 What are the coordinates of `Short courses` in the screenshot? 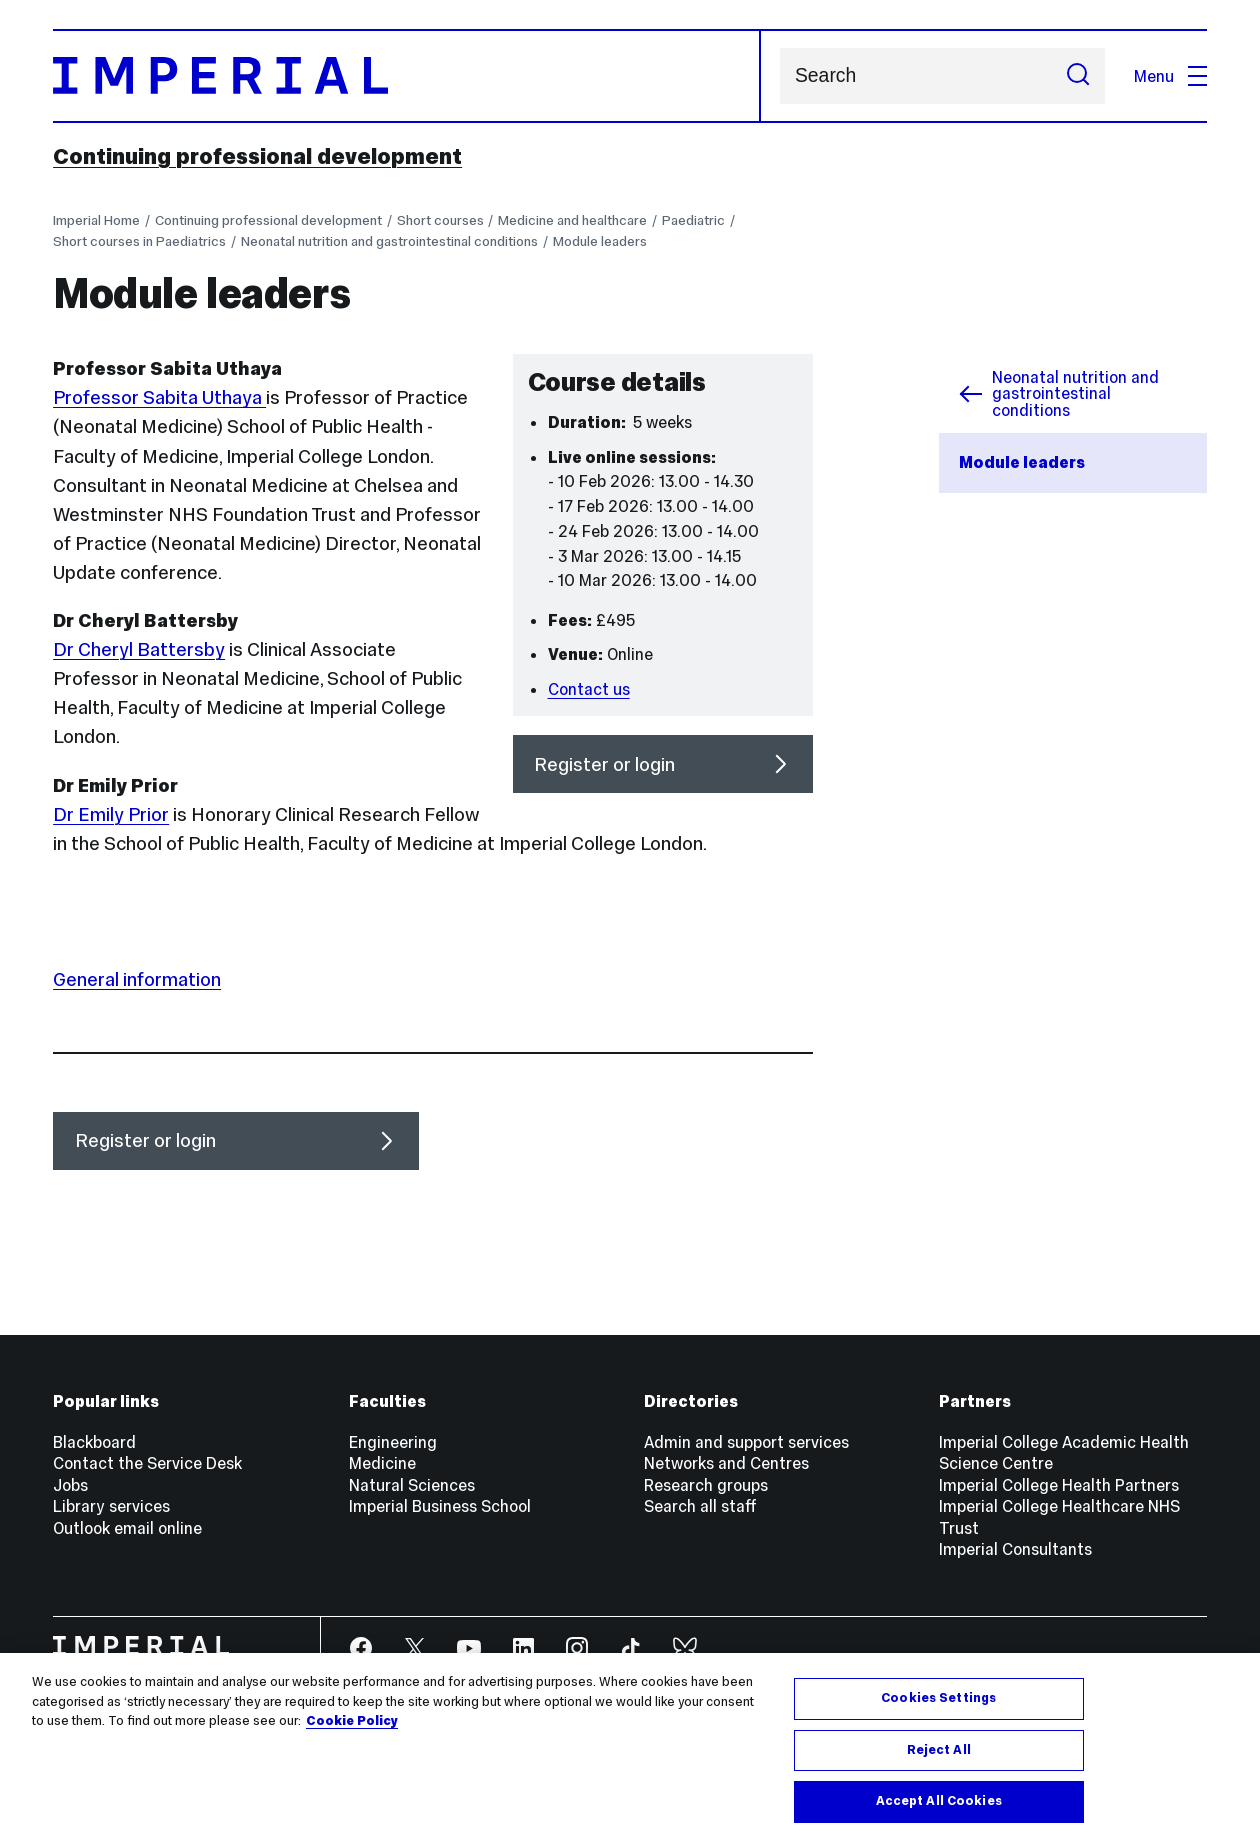 It's located at (440, 220).